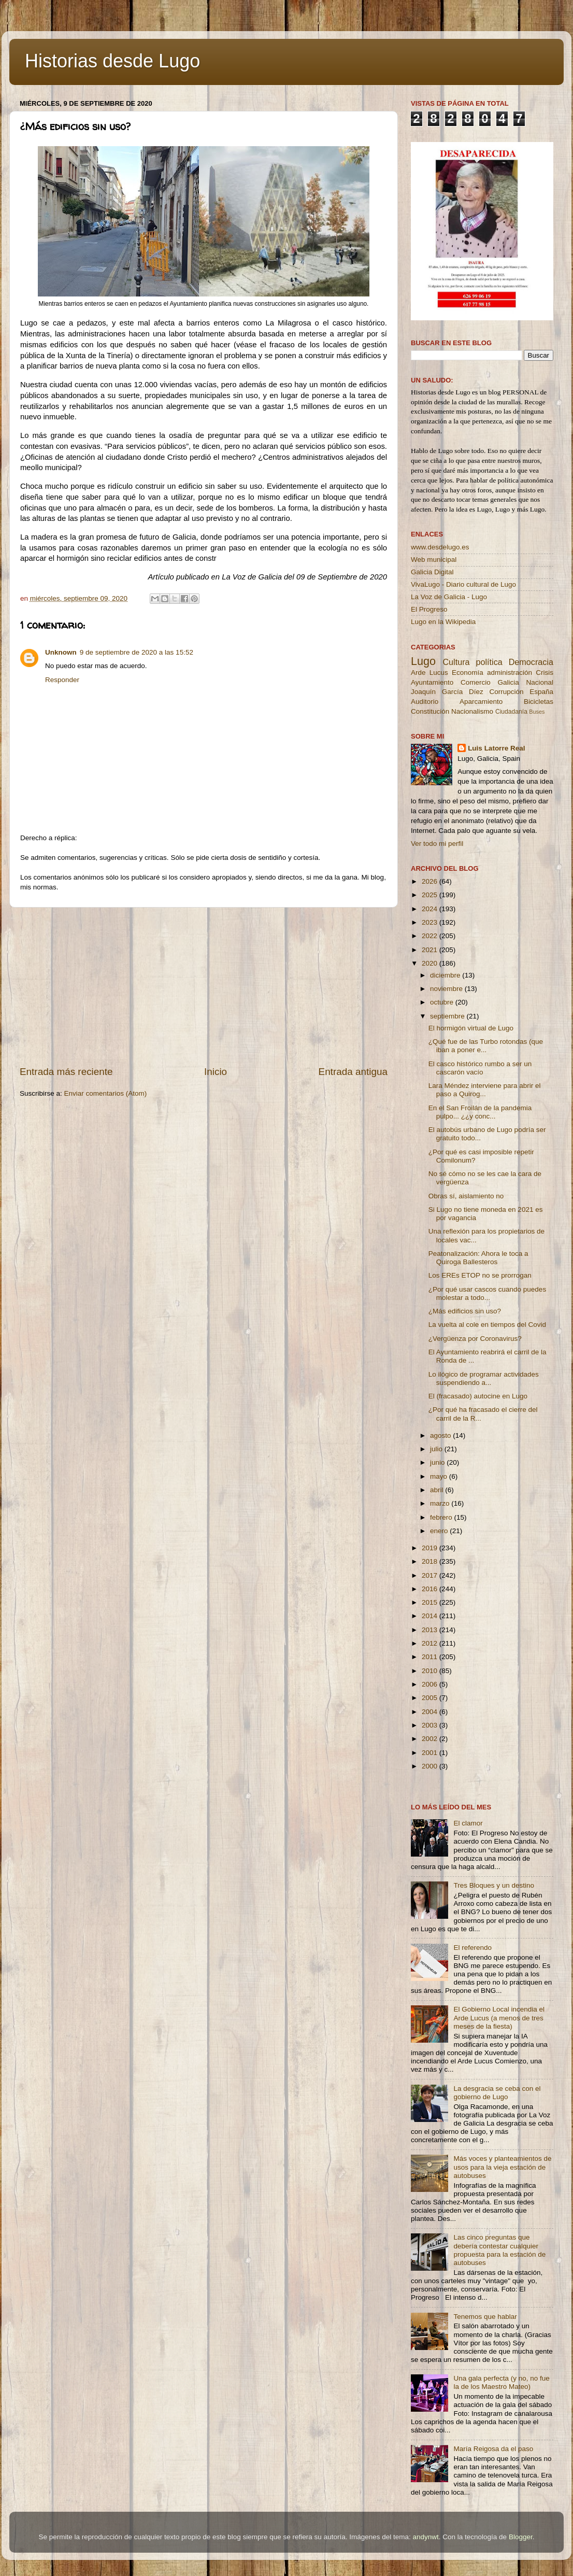 The width and height of the screenshot is (573, 2576). I want to click on La Voz de Galicia - Lugo, so click(449, 597).